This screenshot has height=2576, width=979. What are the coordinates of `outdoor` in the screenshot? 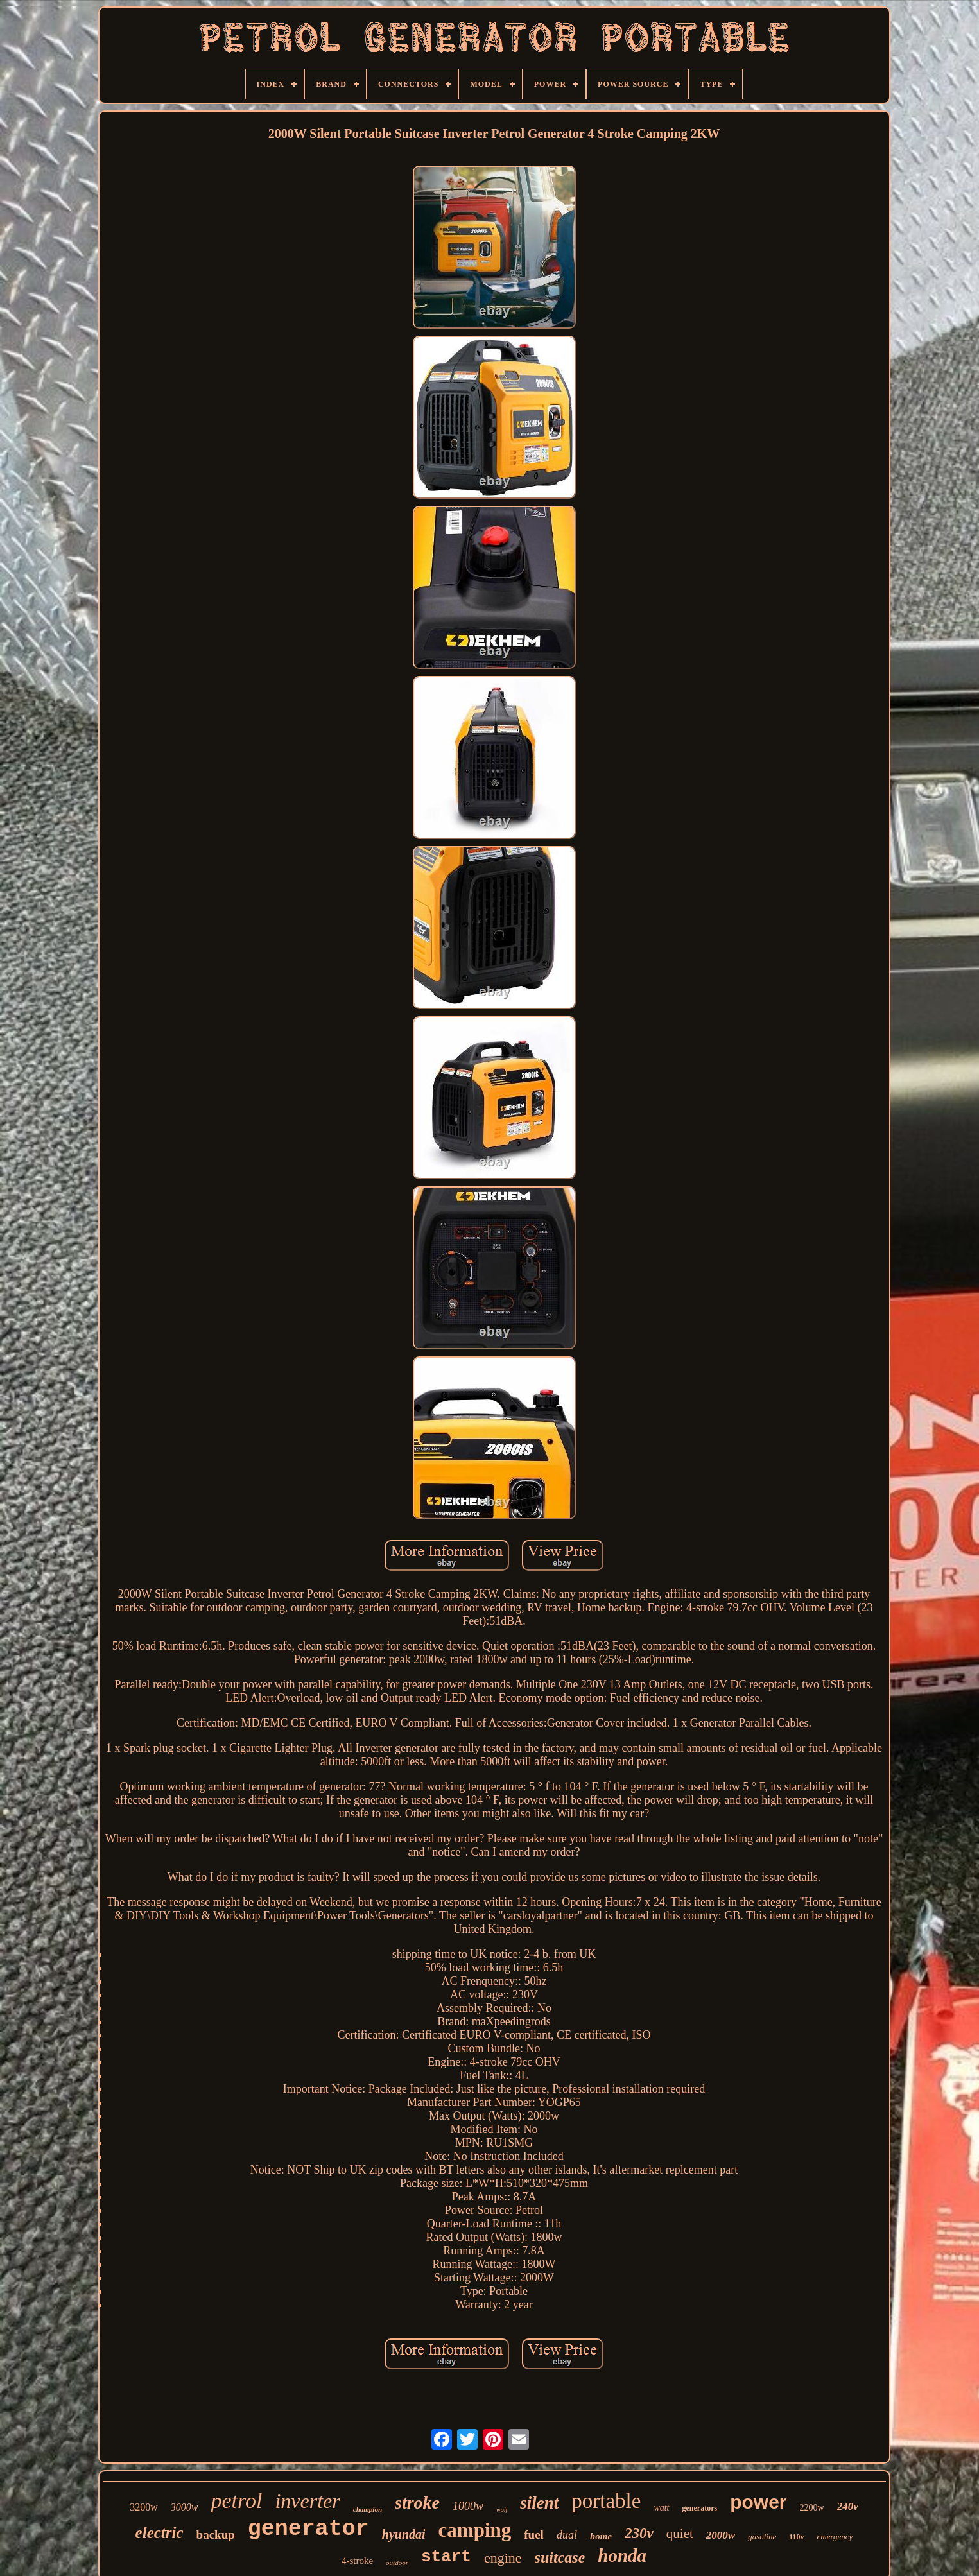 It's located at (397, 2562).